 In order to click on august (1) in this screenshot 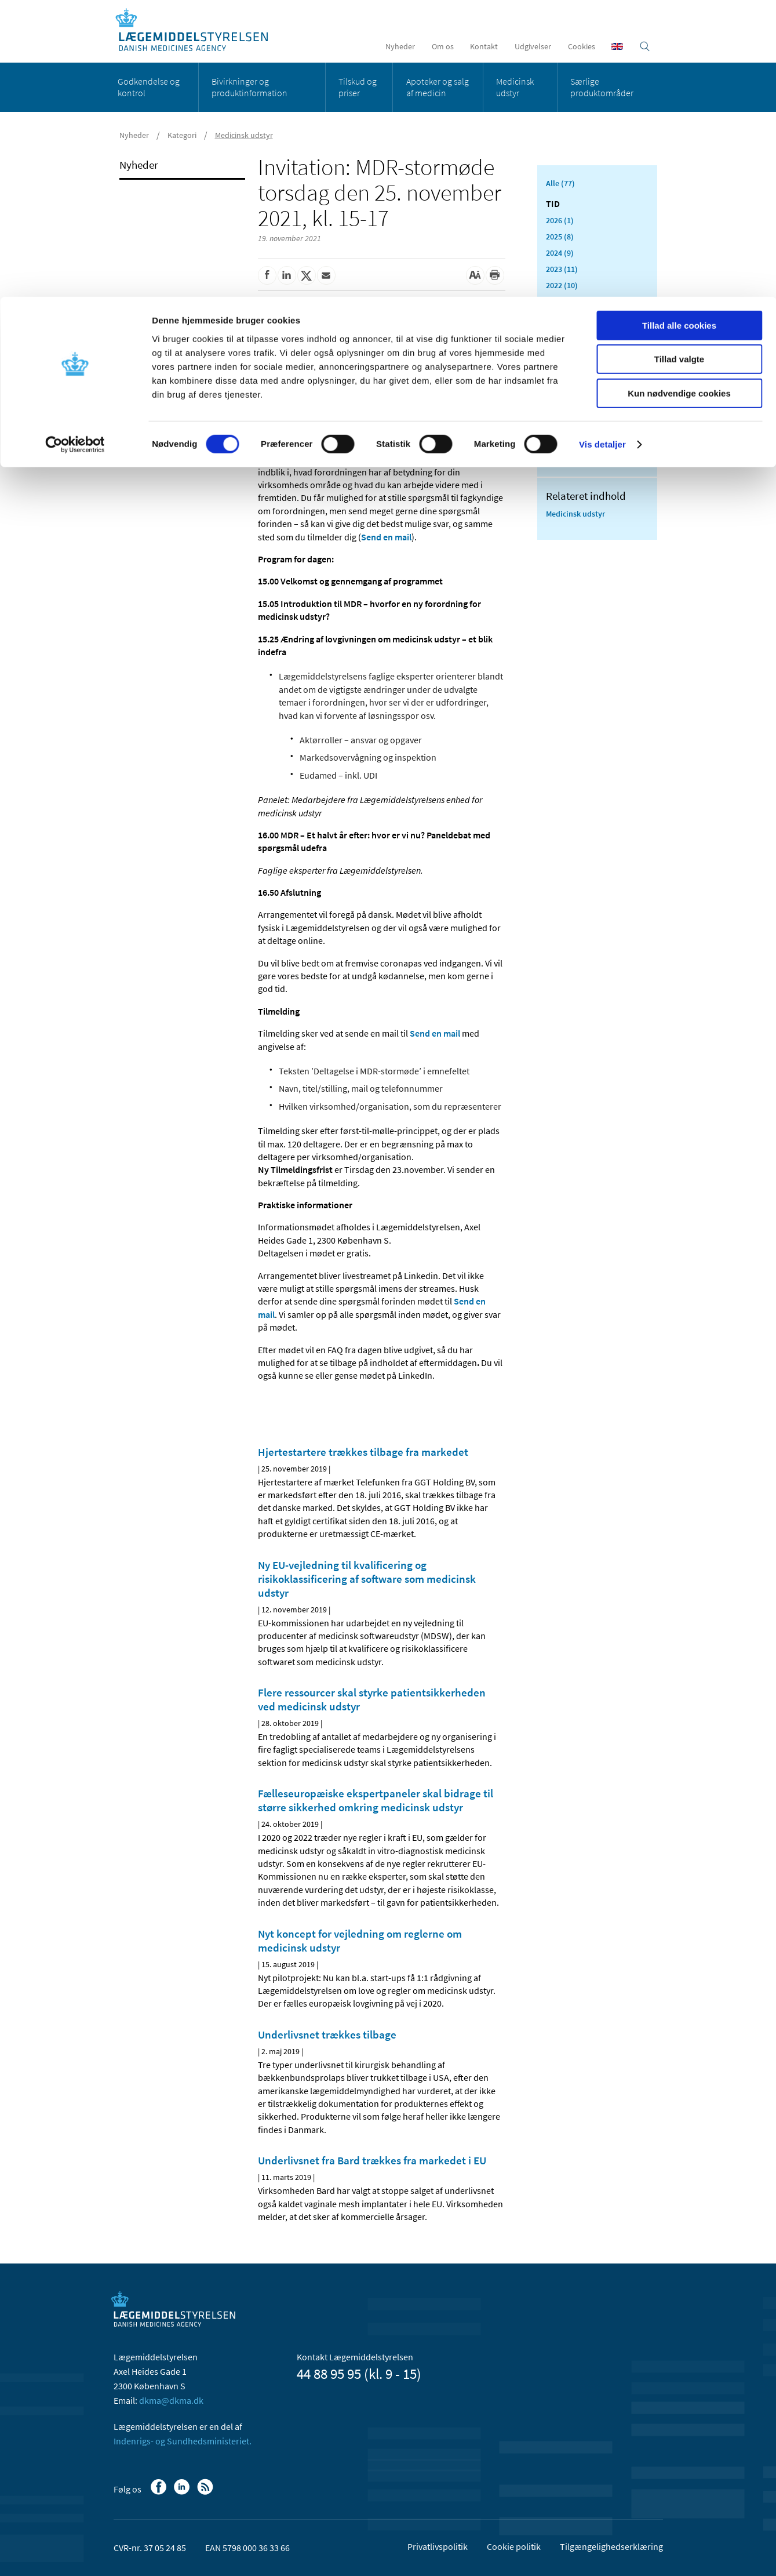, I will do `click(571, 379)`.